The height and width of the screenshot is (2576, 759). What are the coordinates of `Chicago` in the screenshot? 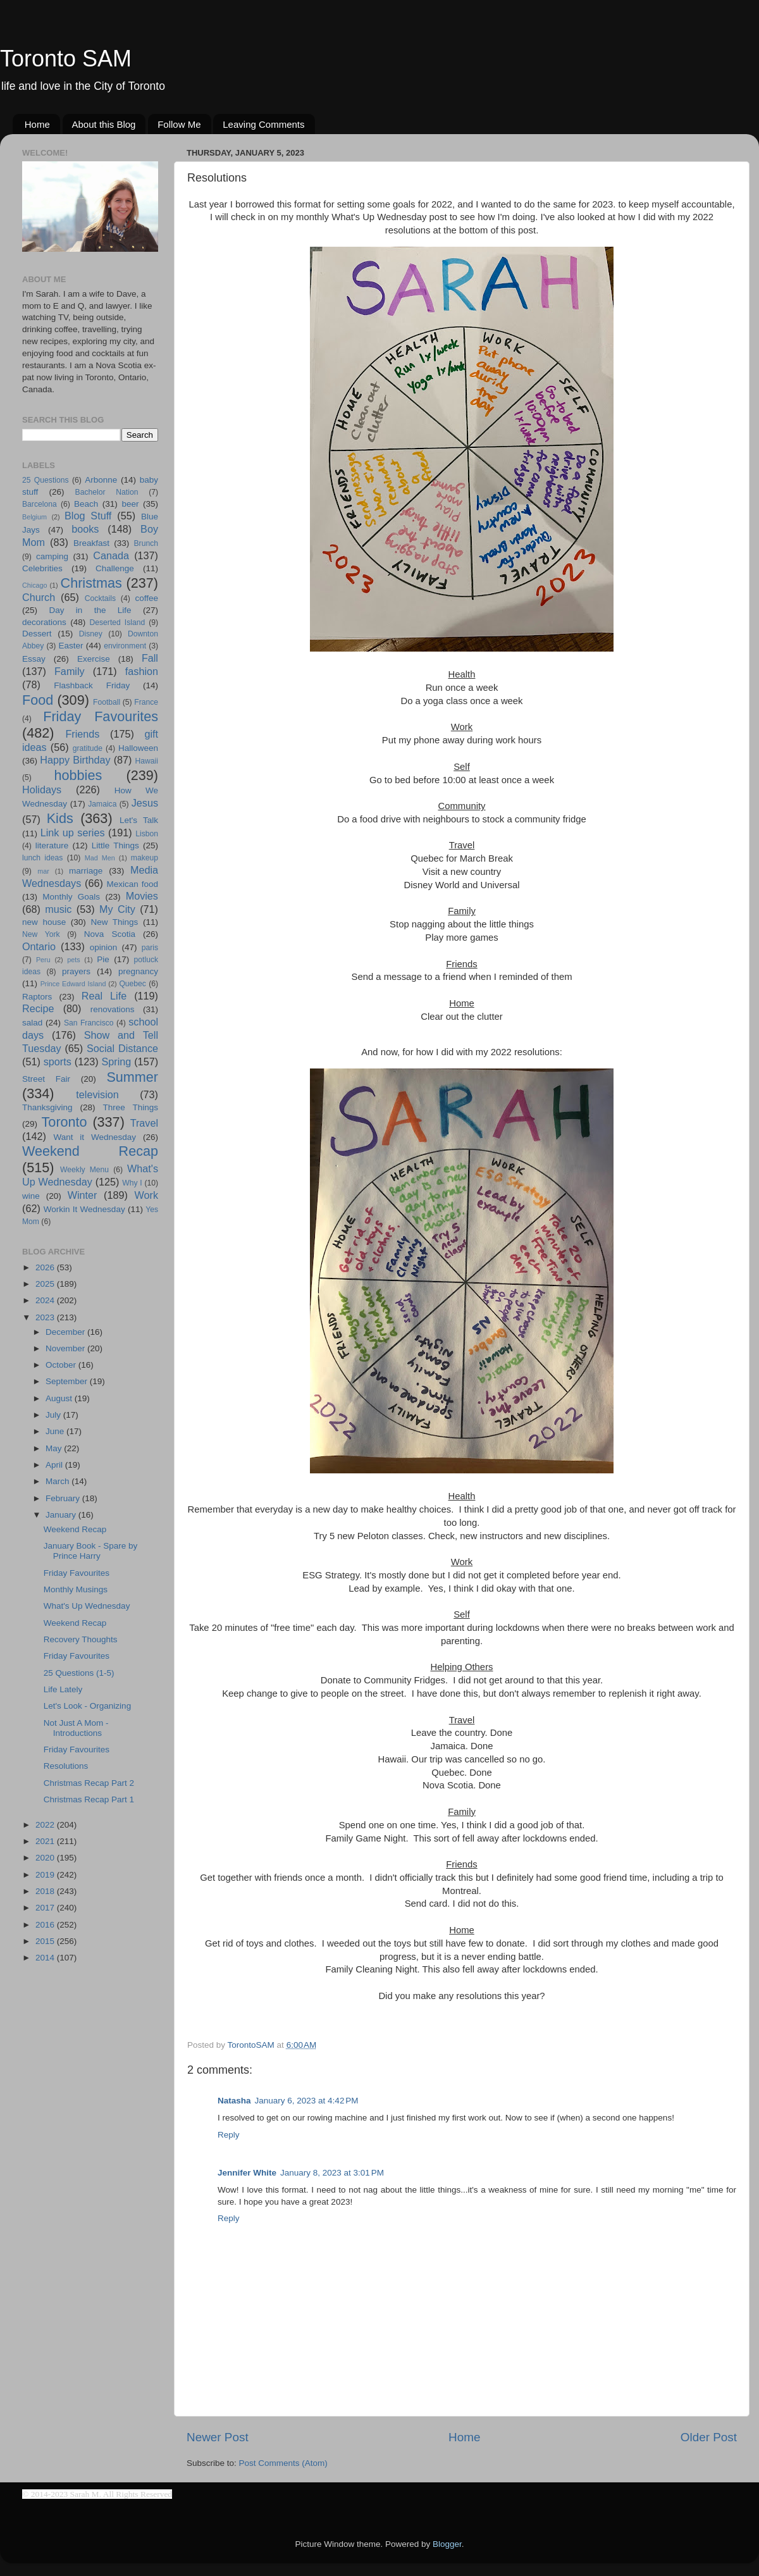 It's located at (34, 585).